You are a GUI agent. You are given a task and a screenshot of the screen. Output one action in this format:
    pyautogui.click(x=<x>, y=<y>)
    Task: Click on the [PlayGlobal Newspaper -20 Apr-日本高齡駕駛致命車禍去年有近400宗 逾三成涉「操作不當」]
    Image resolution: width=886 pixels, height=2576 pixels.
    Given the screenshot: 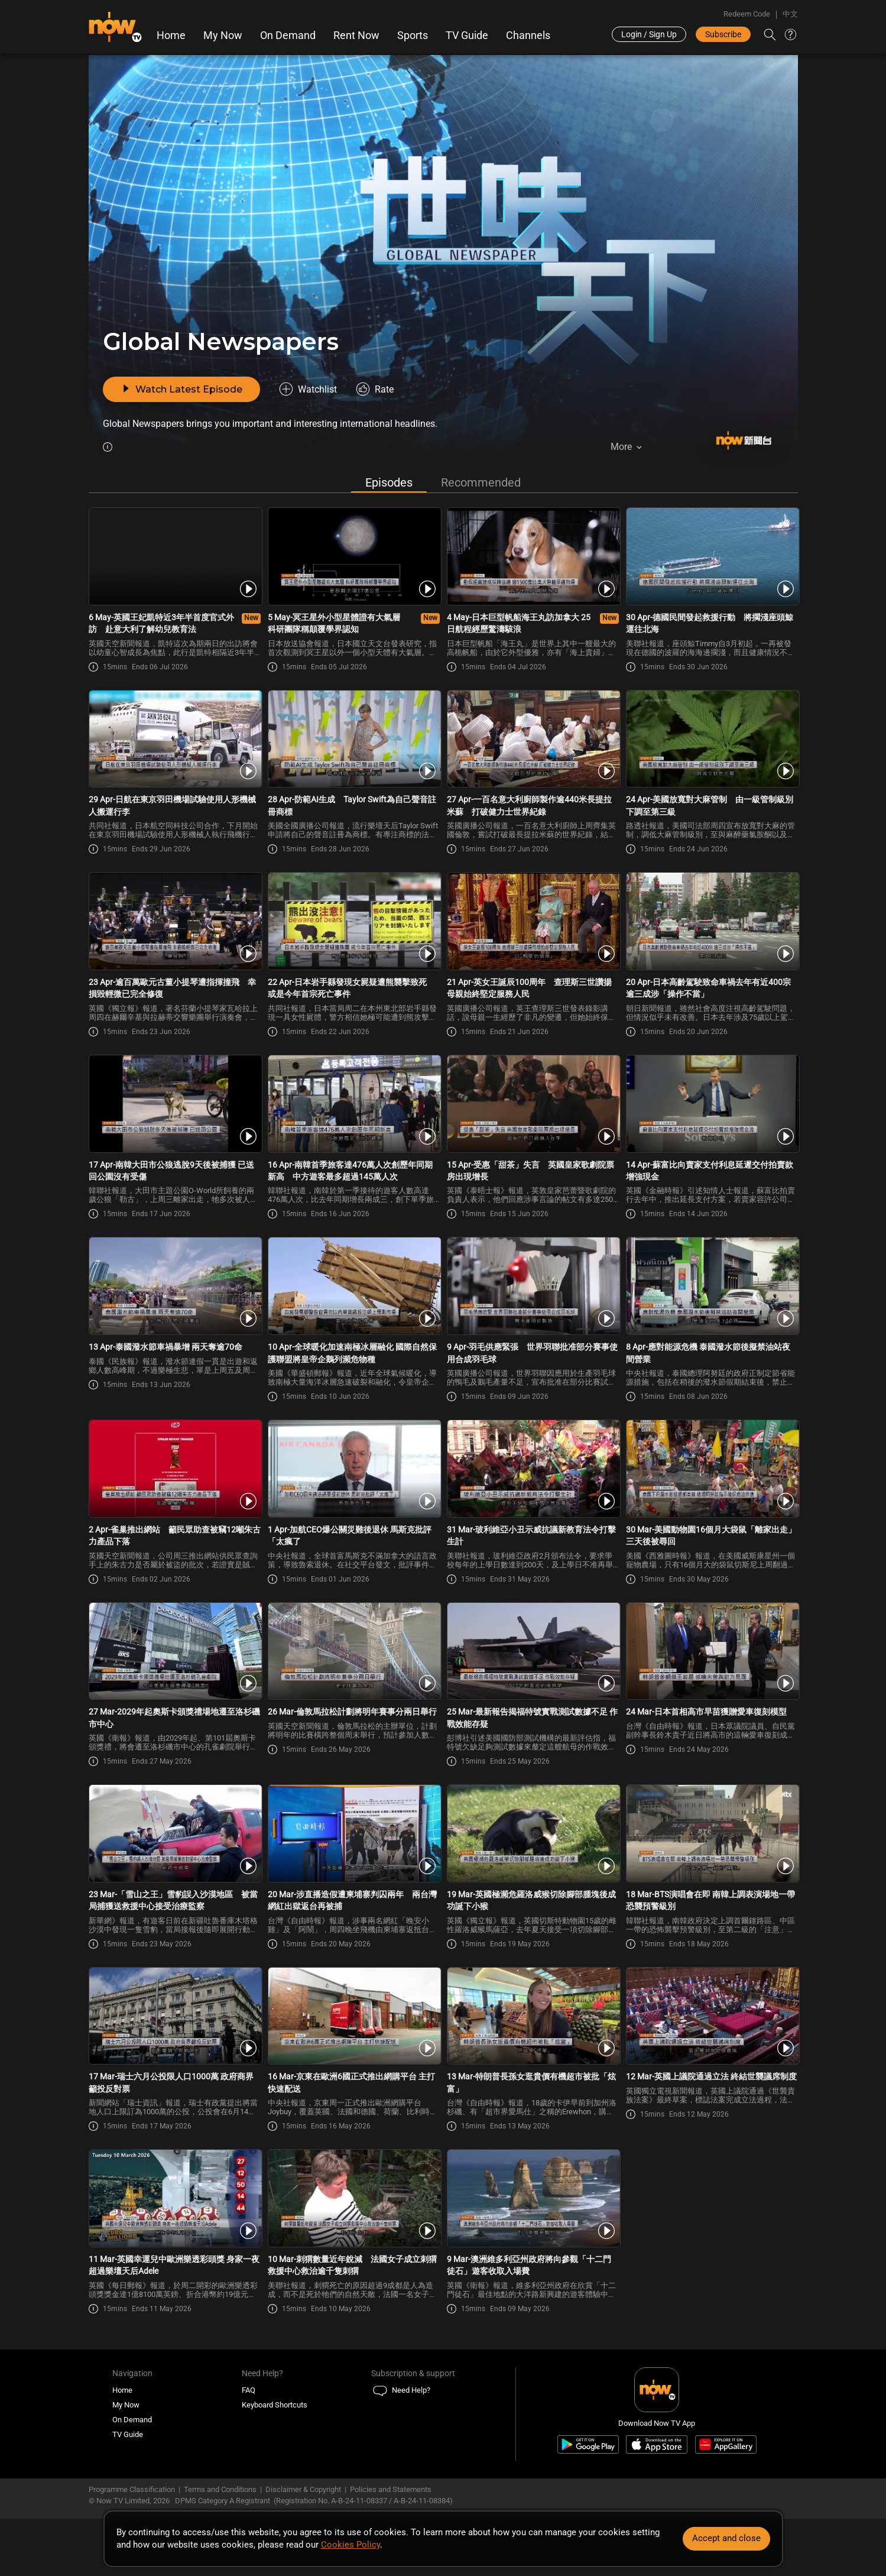 What is the action you would take?
    pyautogui.click(x=712, y=923)
    